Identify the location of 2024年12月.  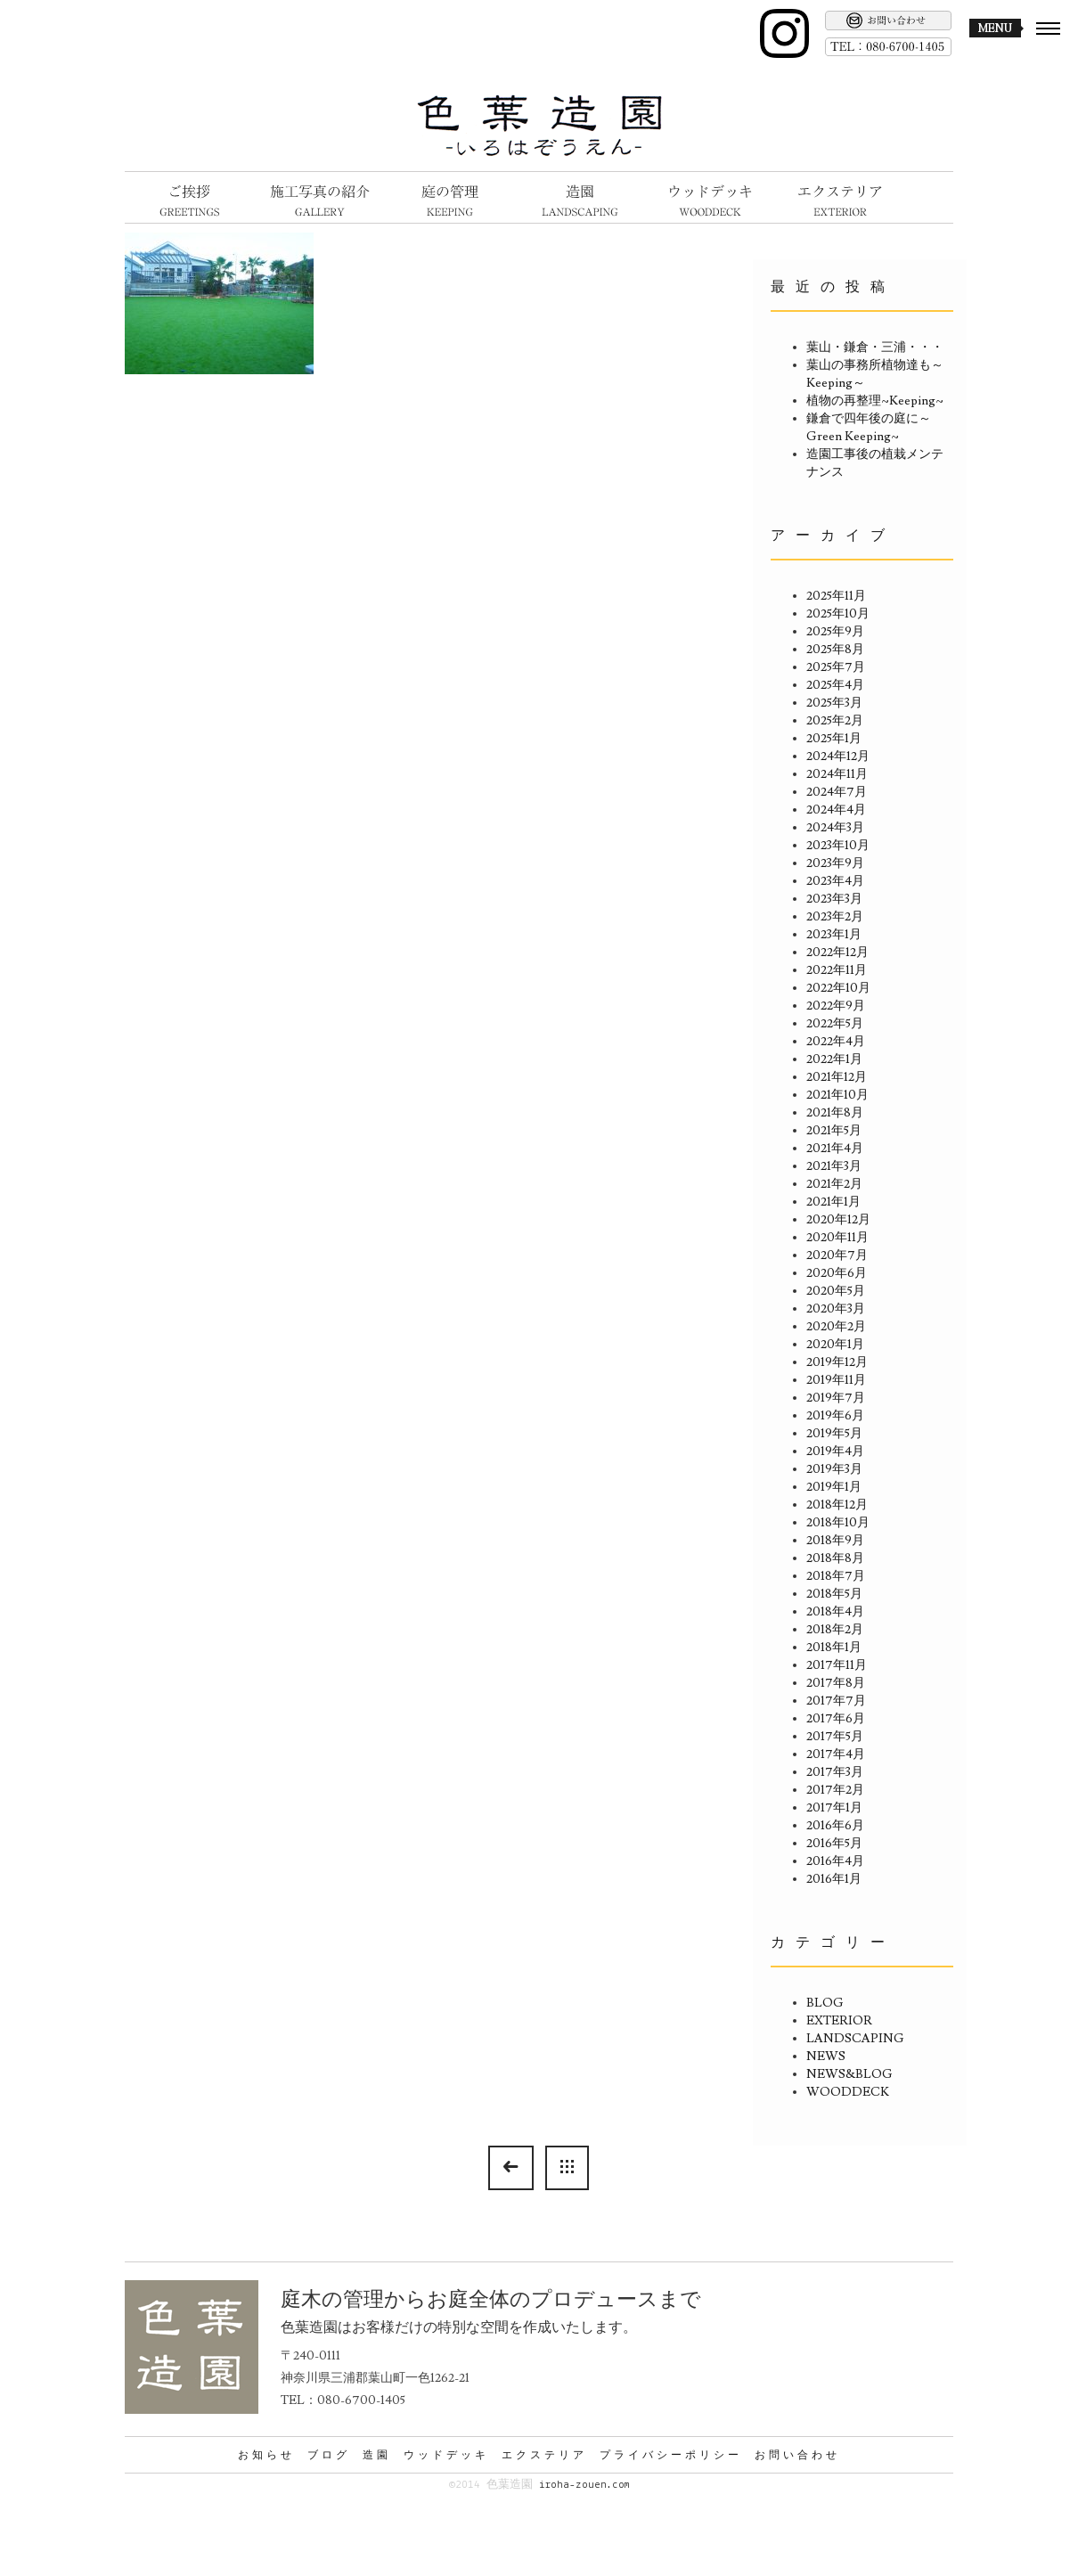
(838, 756).